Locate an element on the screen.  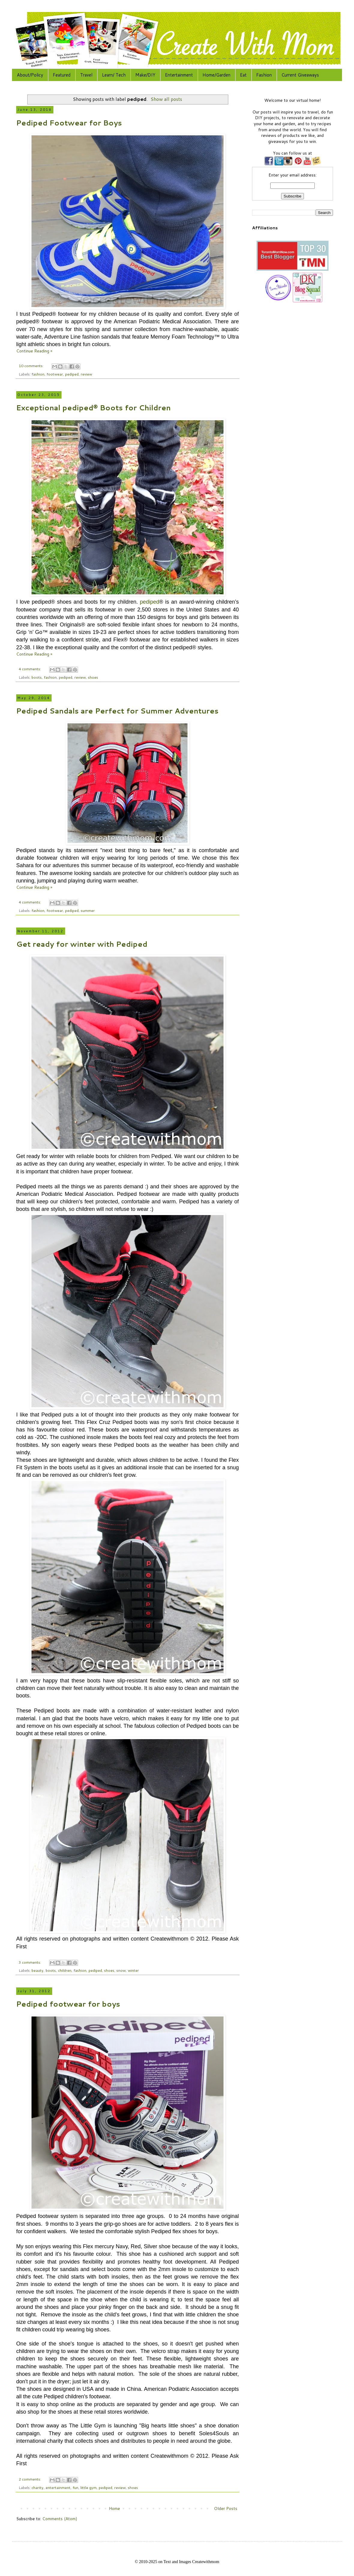
beauty is located at coordinates (38, 1970).